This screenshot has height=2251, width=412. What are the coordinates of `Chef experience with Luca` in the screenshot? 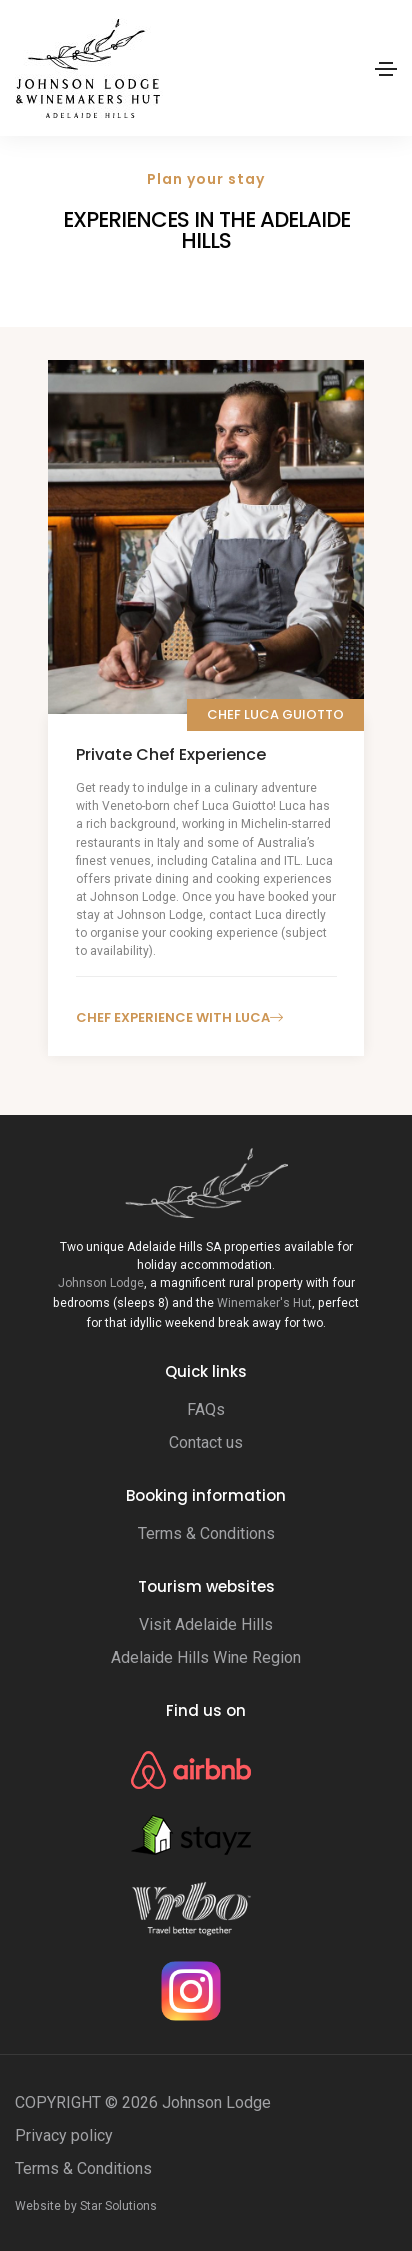 It's located at (179, 1017).